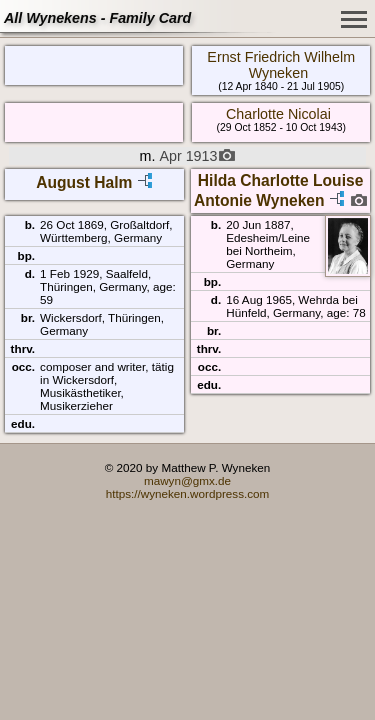 This screenshot has height=720, width=375. What do you see at coordinates (84, 182) in the screenshot?
I see `August Halm` at bounding box center [84, 182].